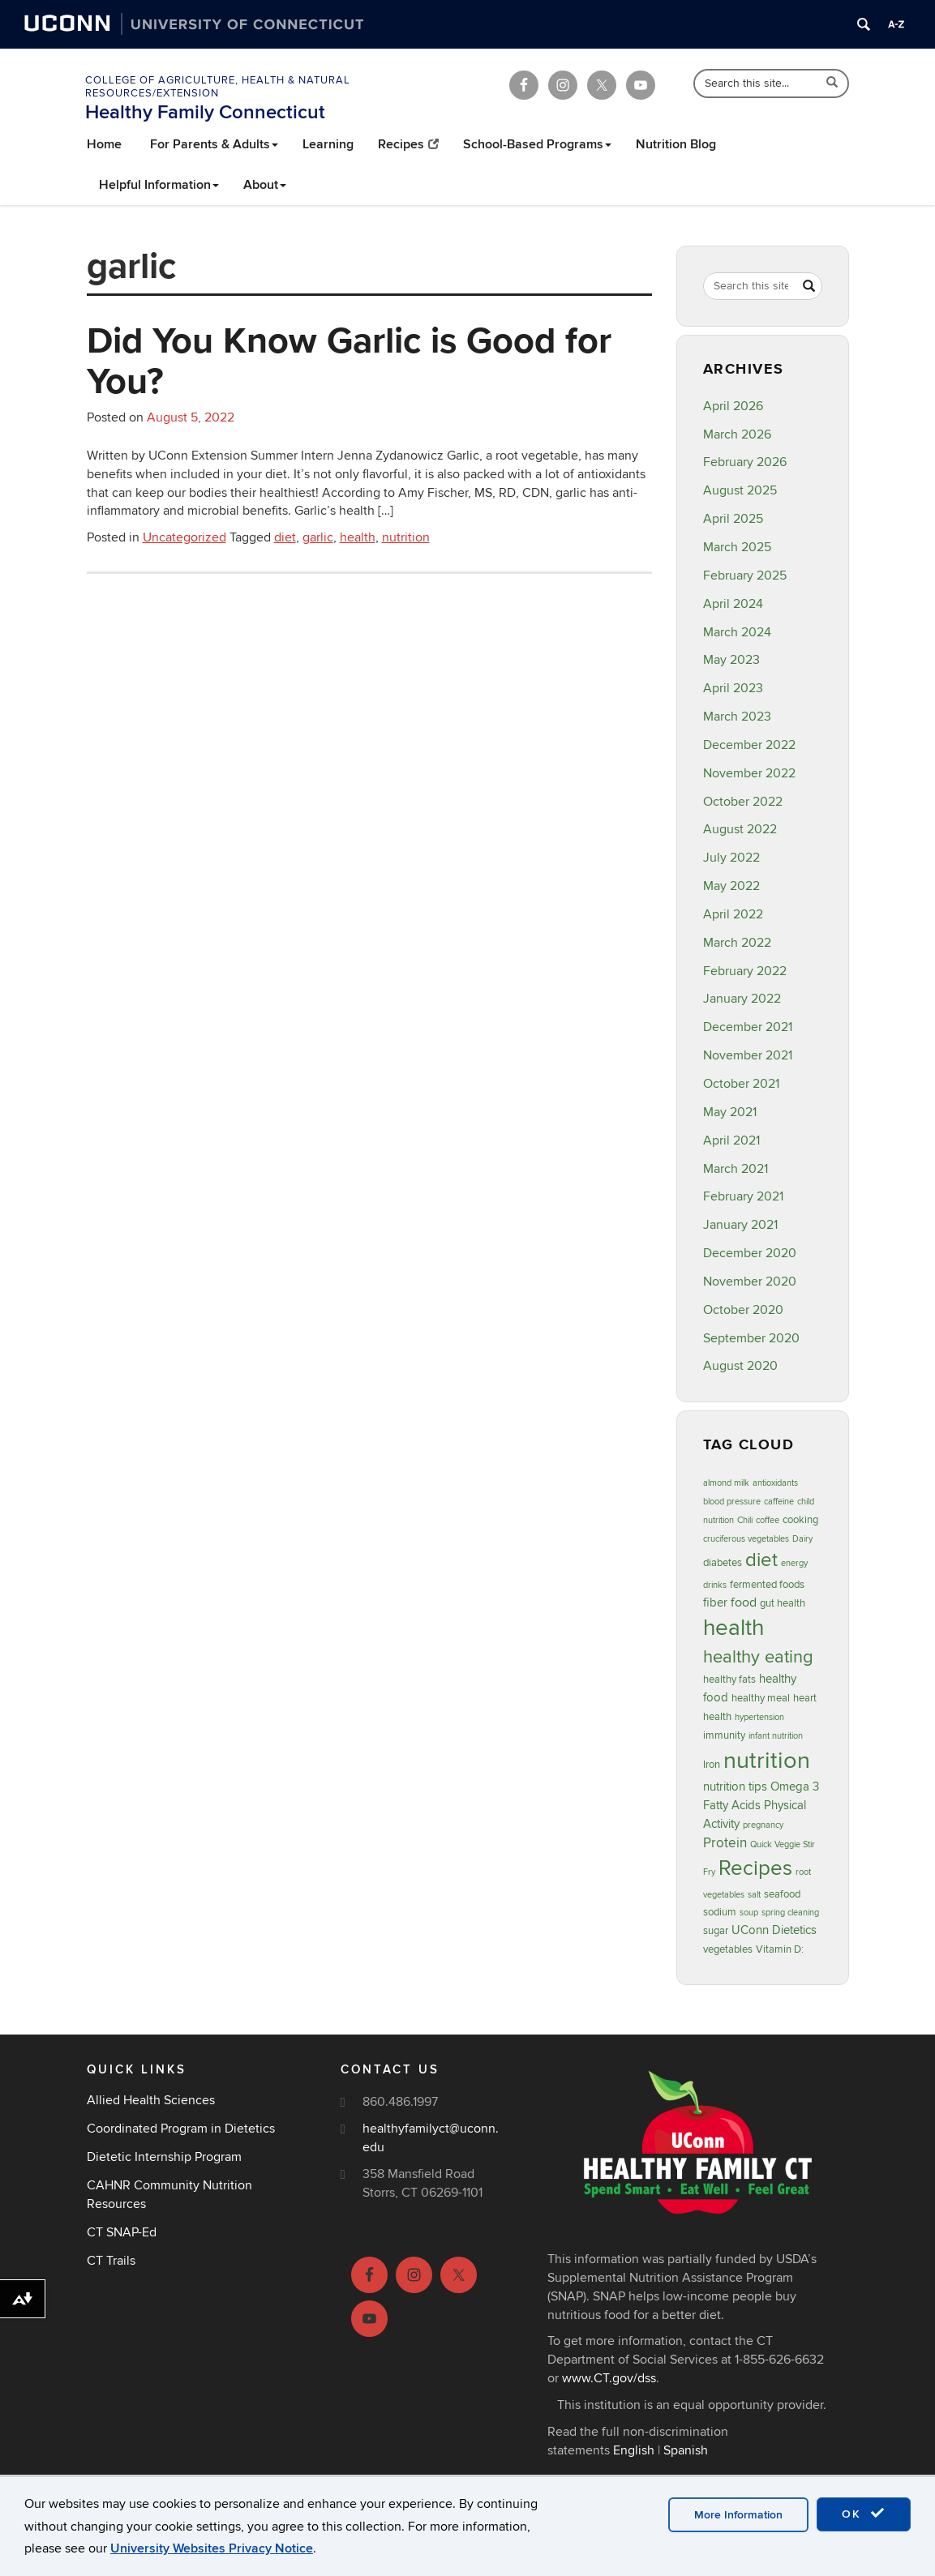  Describe the element at coordinates (737, 434) in the screenshot. I see `March 2026` at that location.